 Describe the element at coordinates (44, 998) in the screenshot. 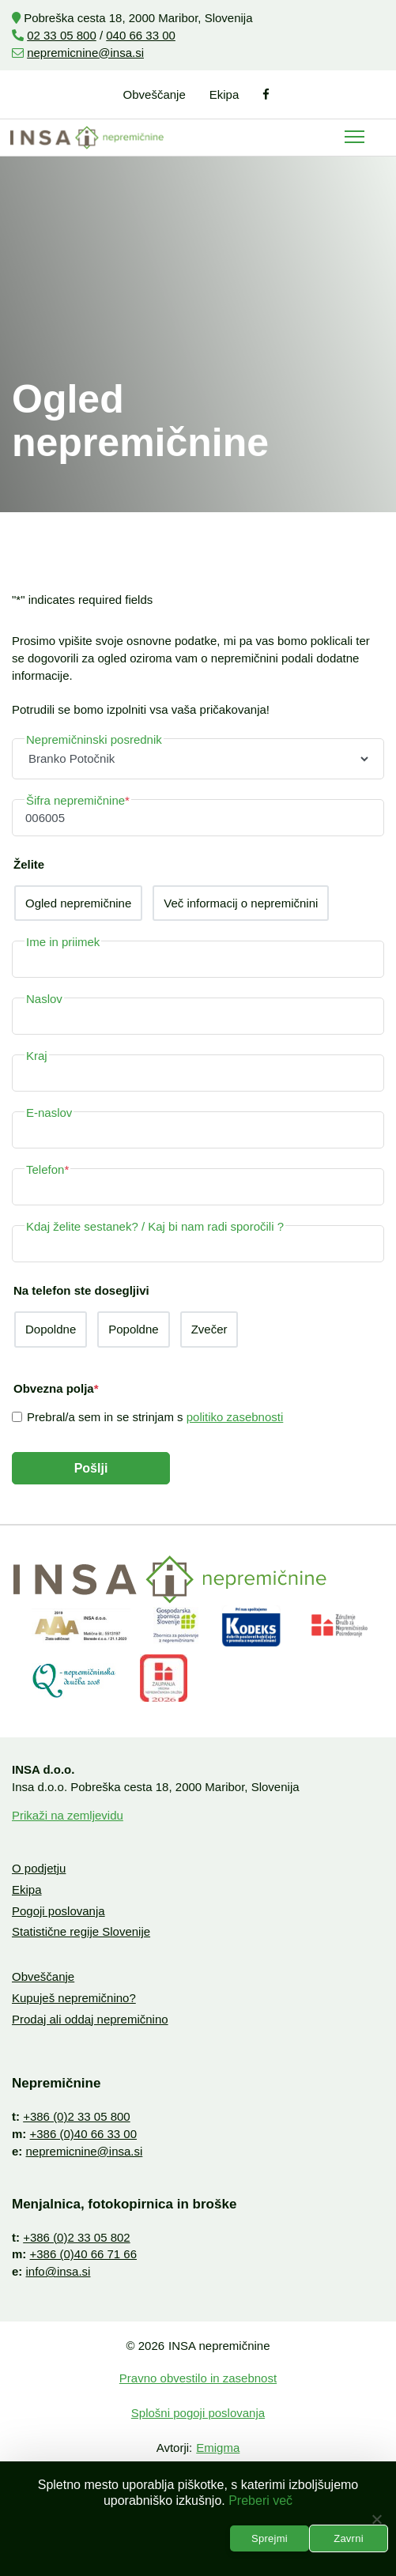

I see `Naslov` at that location.